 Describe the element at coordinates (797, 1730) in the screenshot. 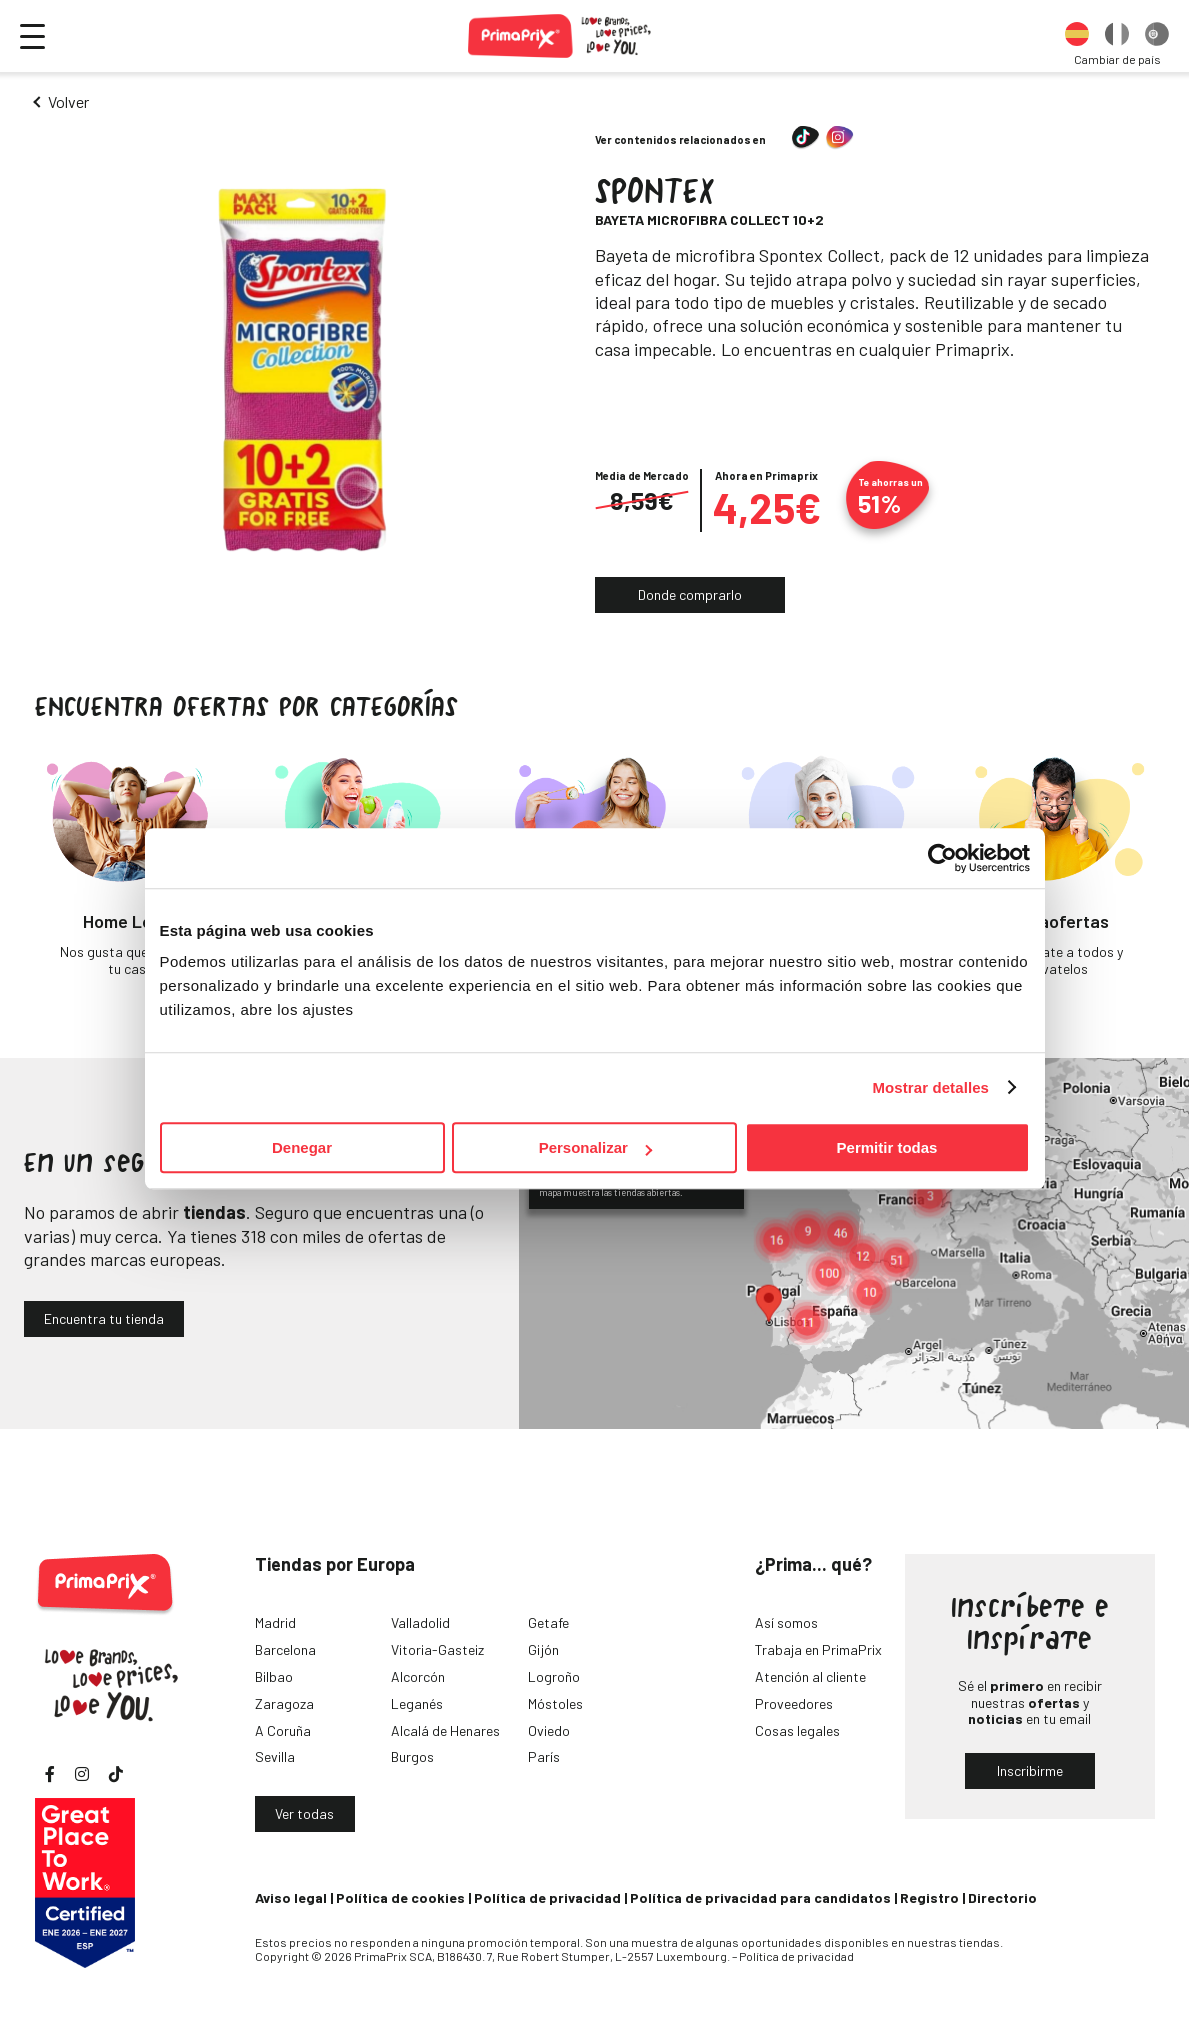

I see `Cosas legales` at that location.